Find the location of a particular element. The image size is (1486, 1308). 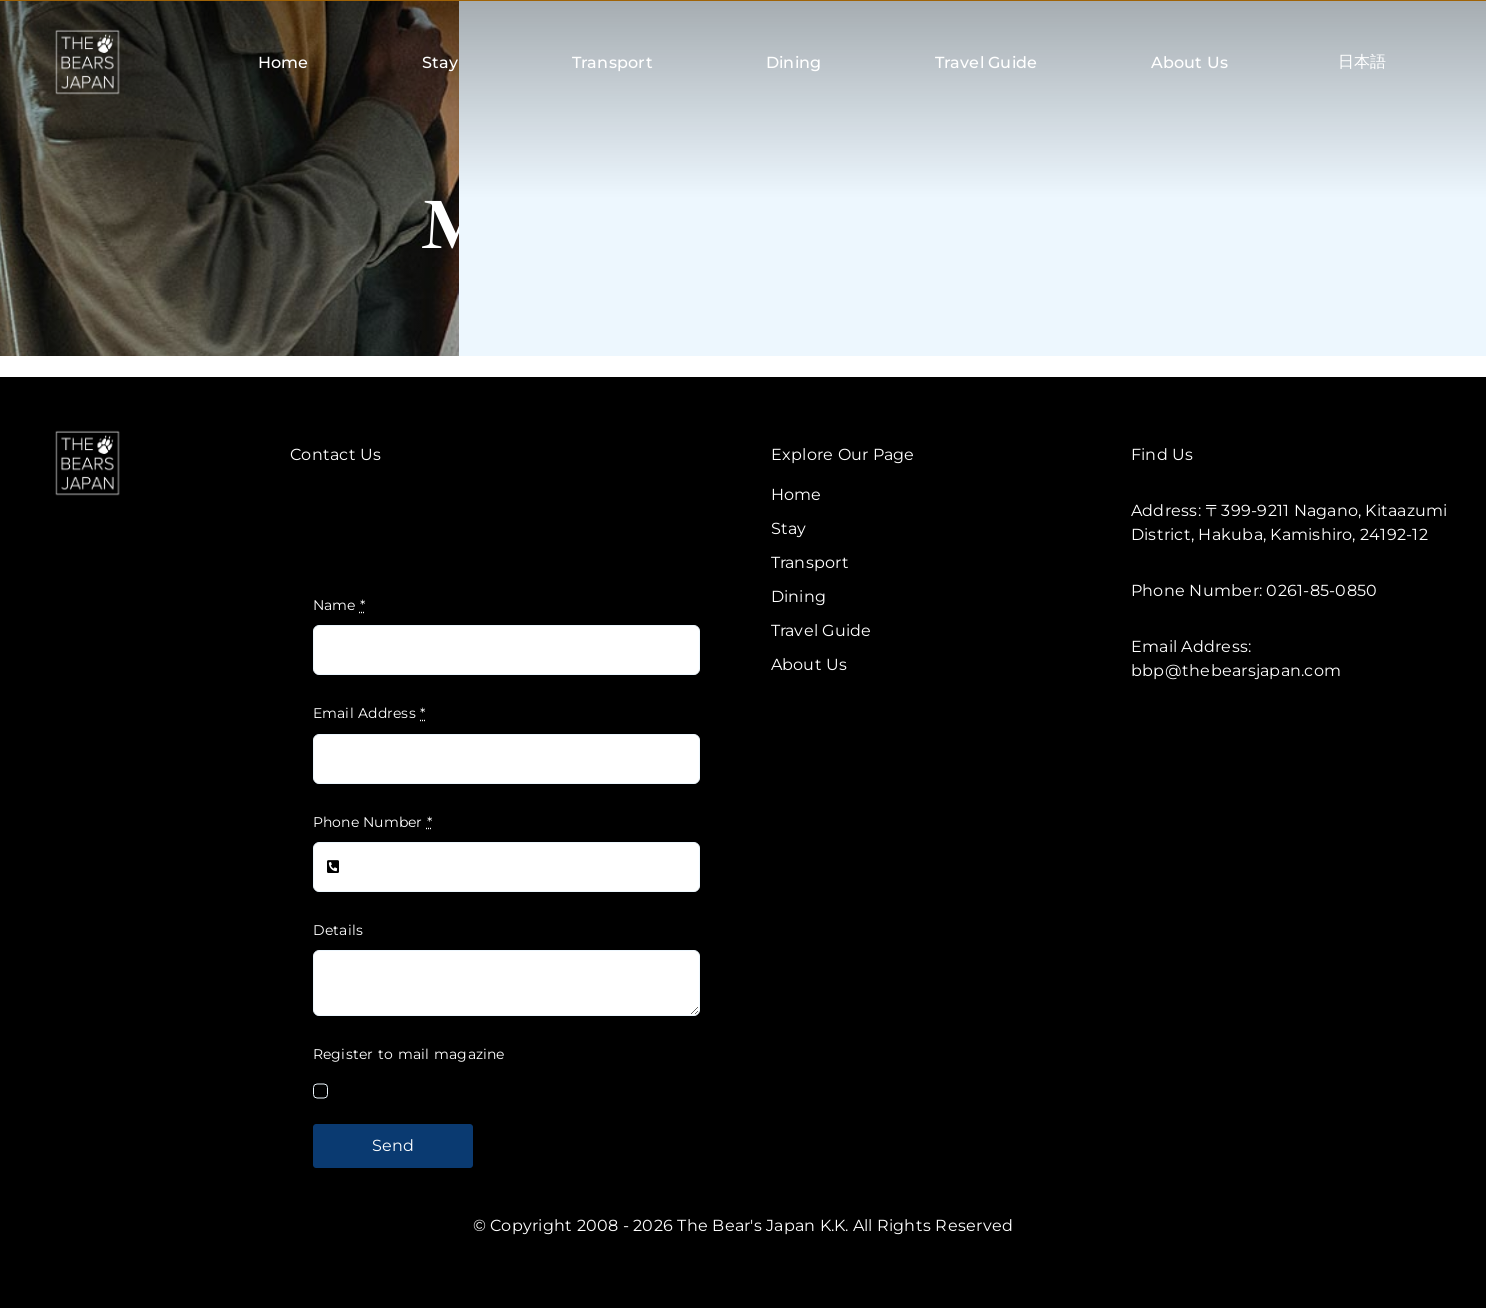

Details is located at coordinates (338, 930).